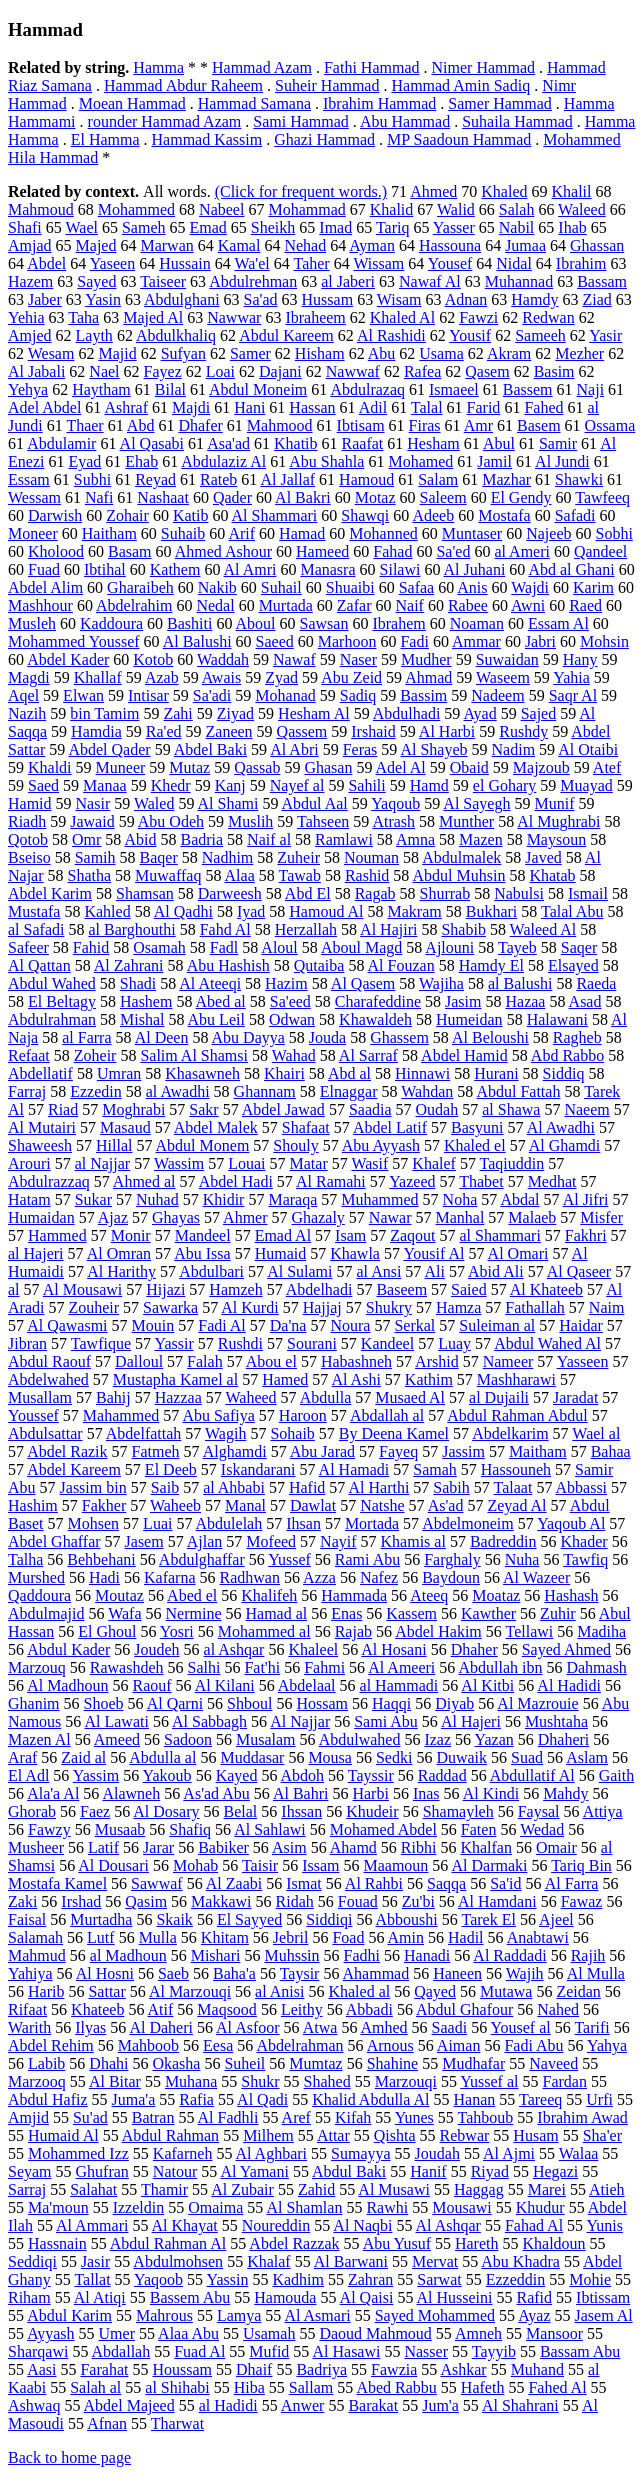  What do you see at coordinates (363, 443) in the screenshot?
I see `Raafat` at bounding box center [363, 443].